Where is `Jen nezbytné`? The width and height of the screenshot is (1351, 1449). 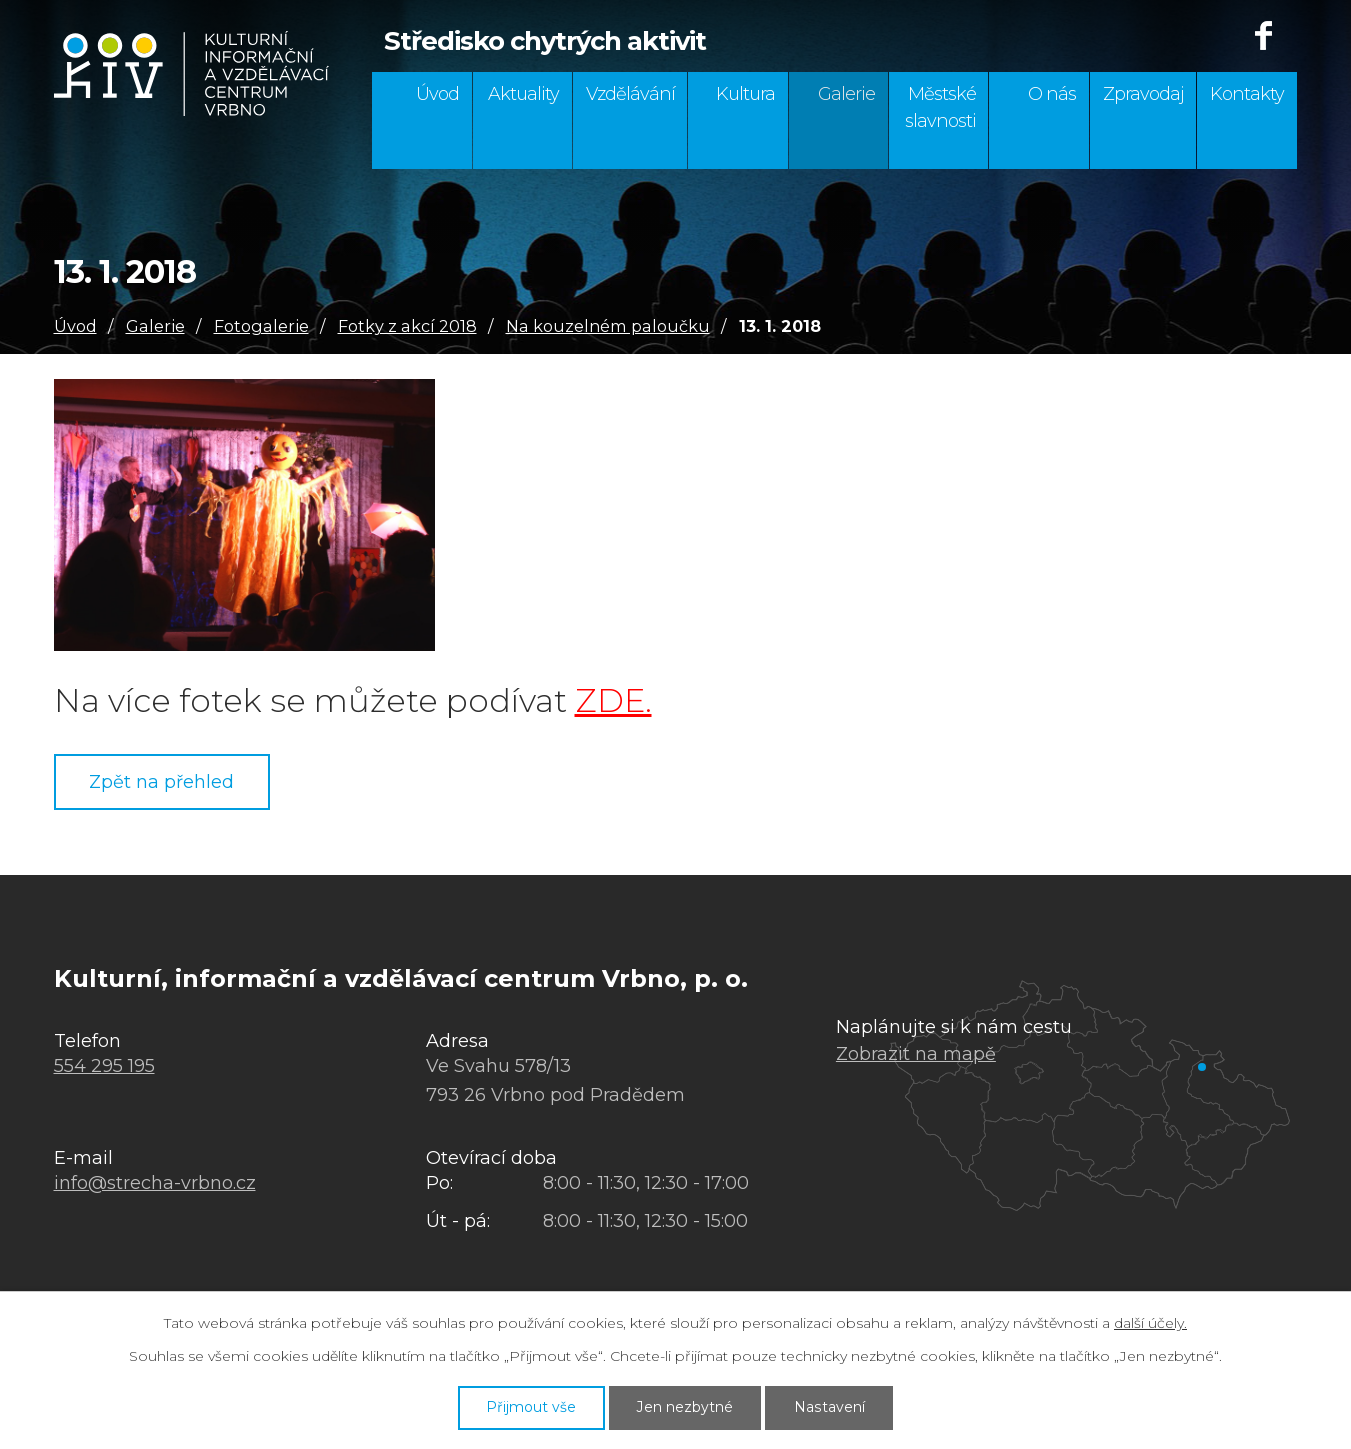
Jen nezbytné is located at coordinates (686, 1407).